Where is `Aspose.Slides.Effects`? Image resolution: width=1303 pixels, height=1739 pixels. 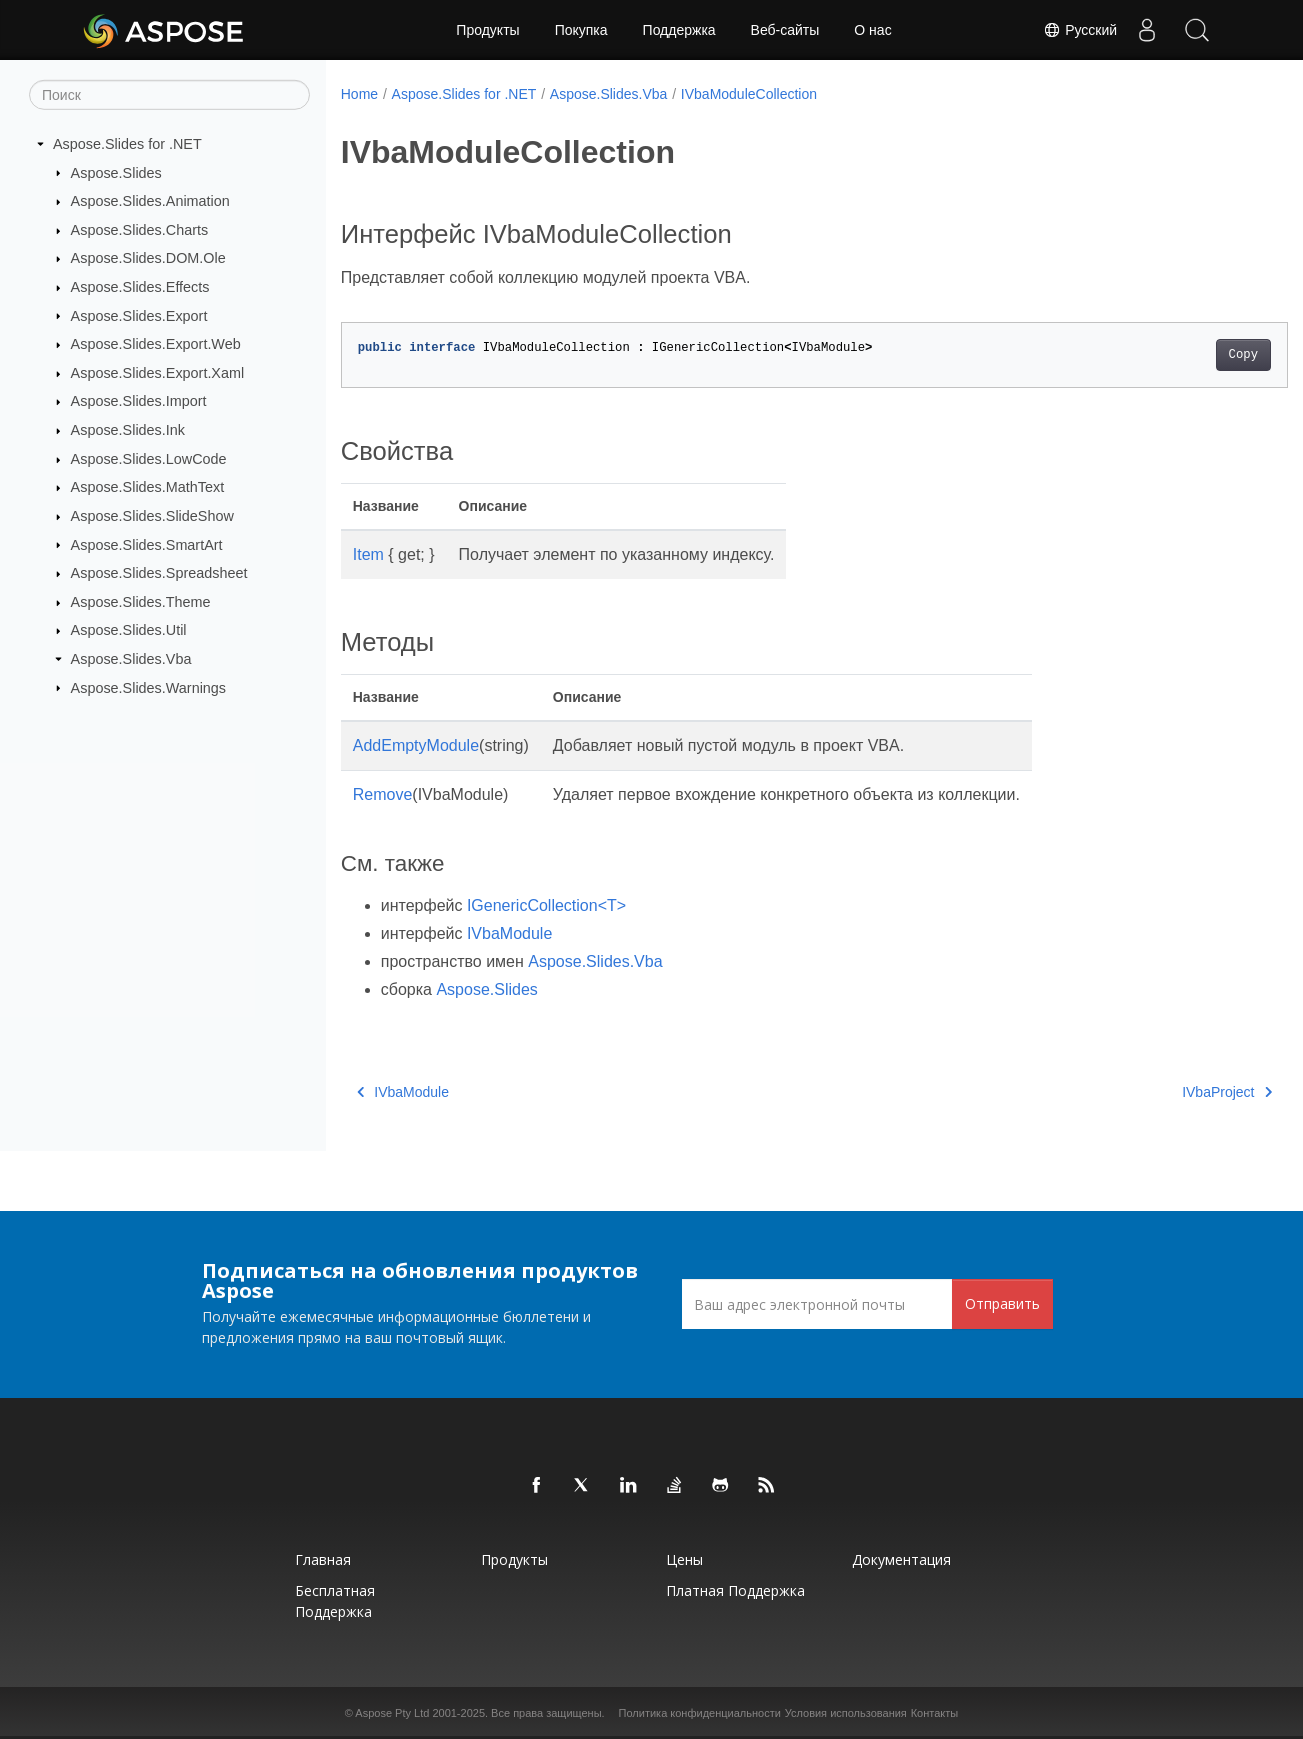
Aspose.Slides.Effects is located at coordinates (140, 287).